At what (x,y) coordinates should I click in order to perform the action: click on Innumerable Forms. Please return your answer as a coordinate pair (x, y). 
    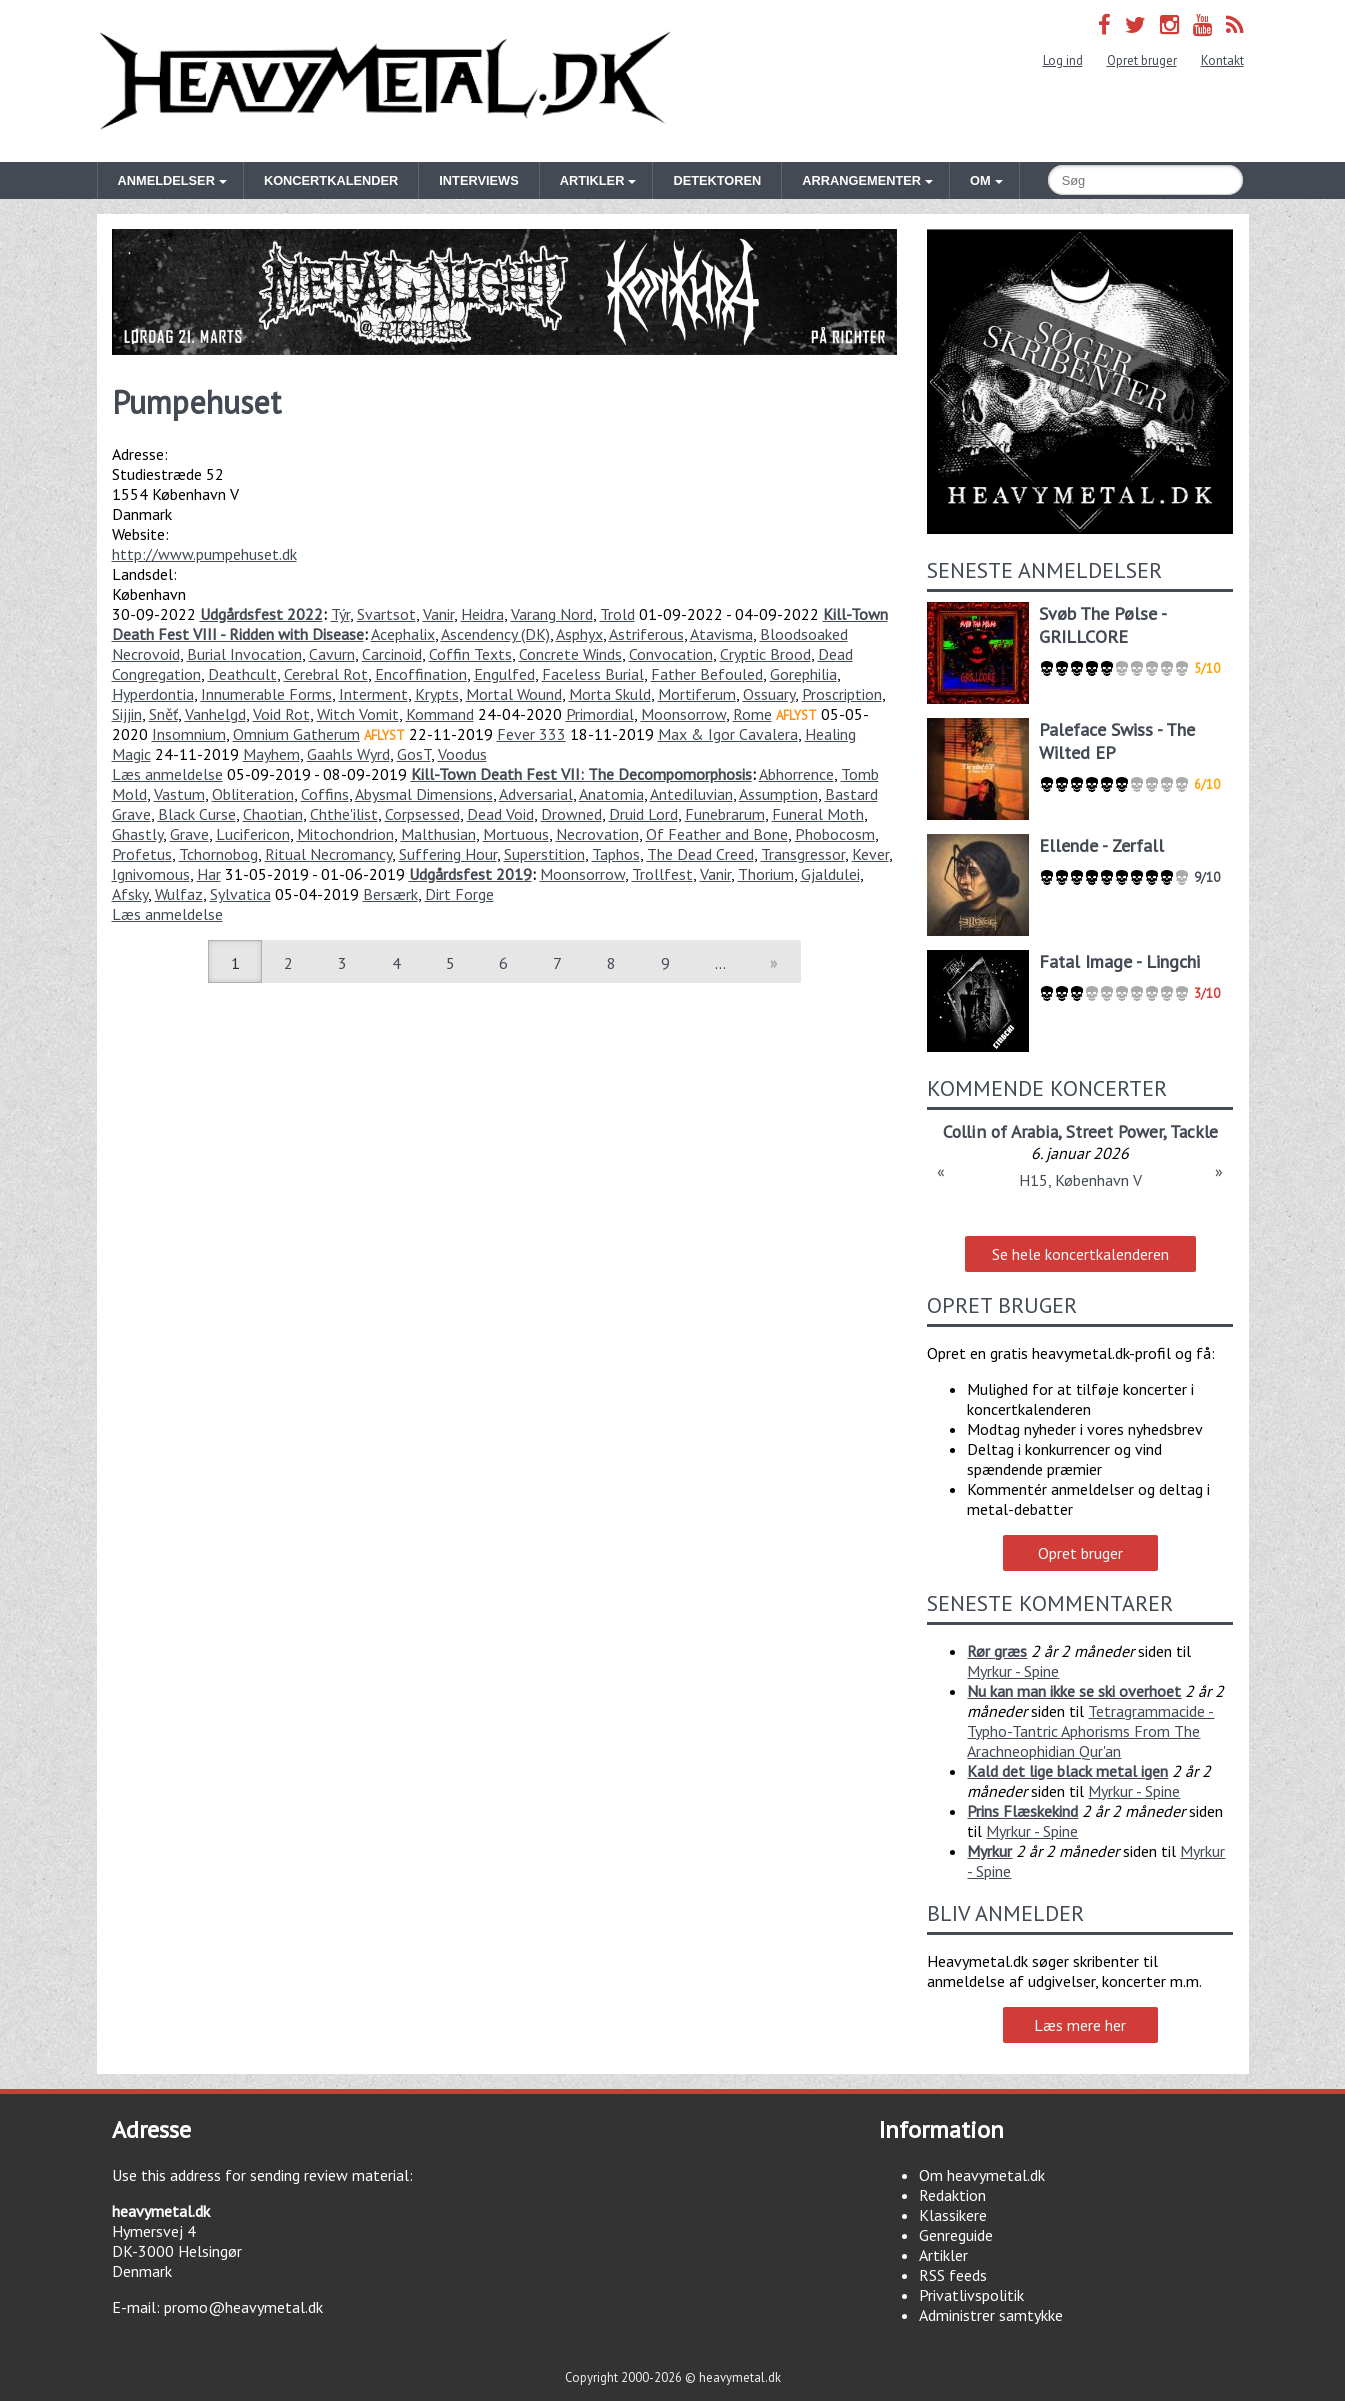
    Looking at the image, I should click on (266, 694).